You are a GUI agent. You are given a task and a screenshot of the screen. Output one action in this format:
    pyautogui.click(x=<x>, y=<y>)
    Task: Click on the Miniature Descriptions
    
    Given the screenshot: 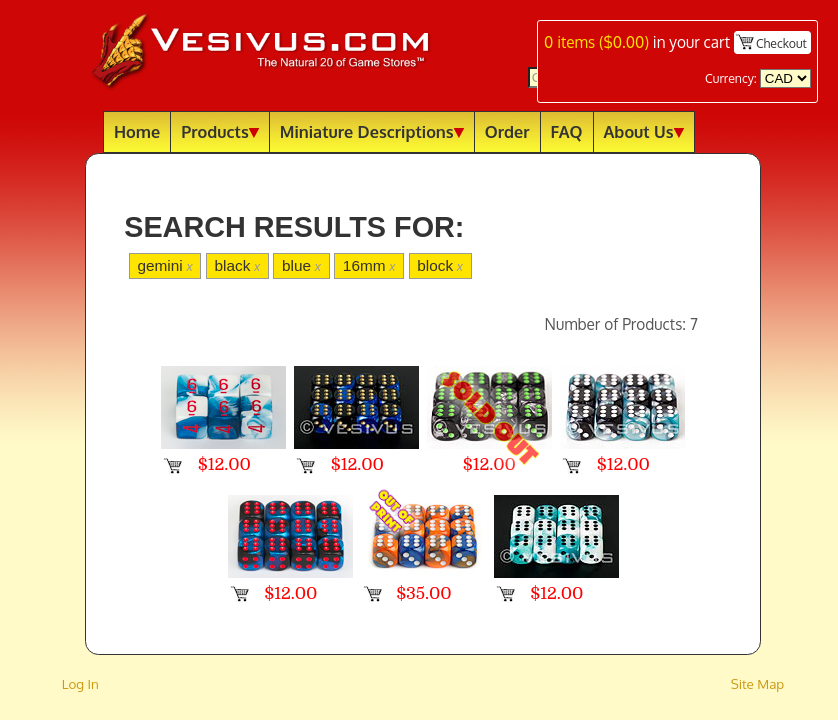 What is the action you would take?
    pyautogui.click(x=372, y=131)
    